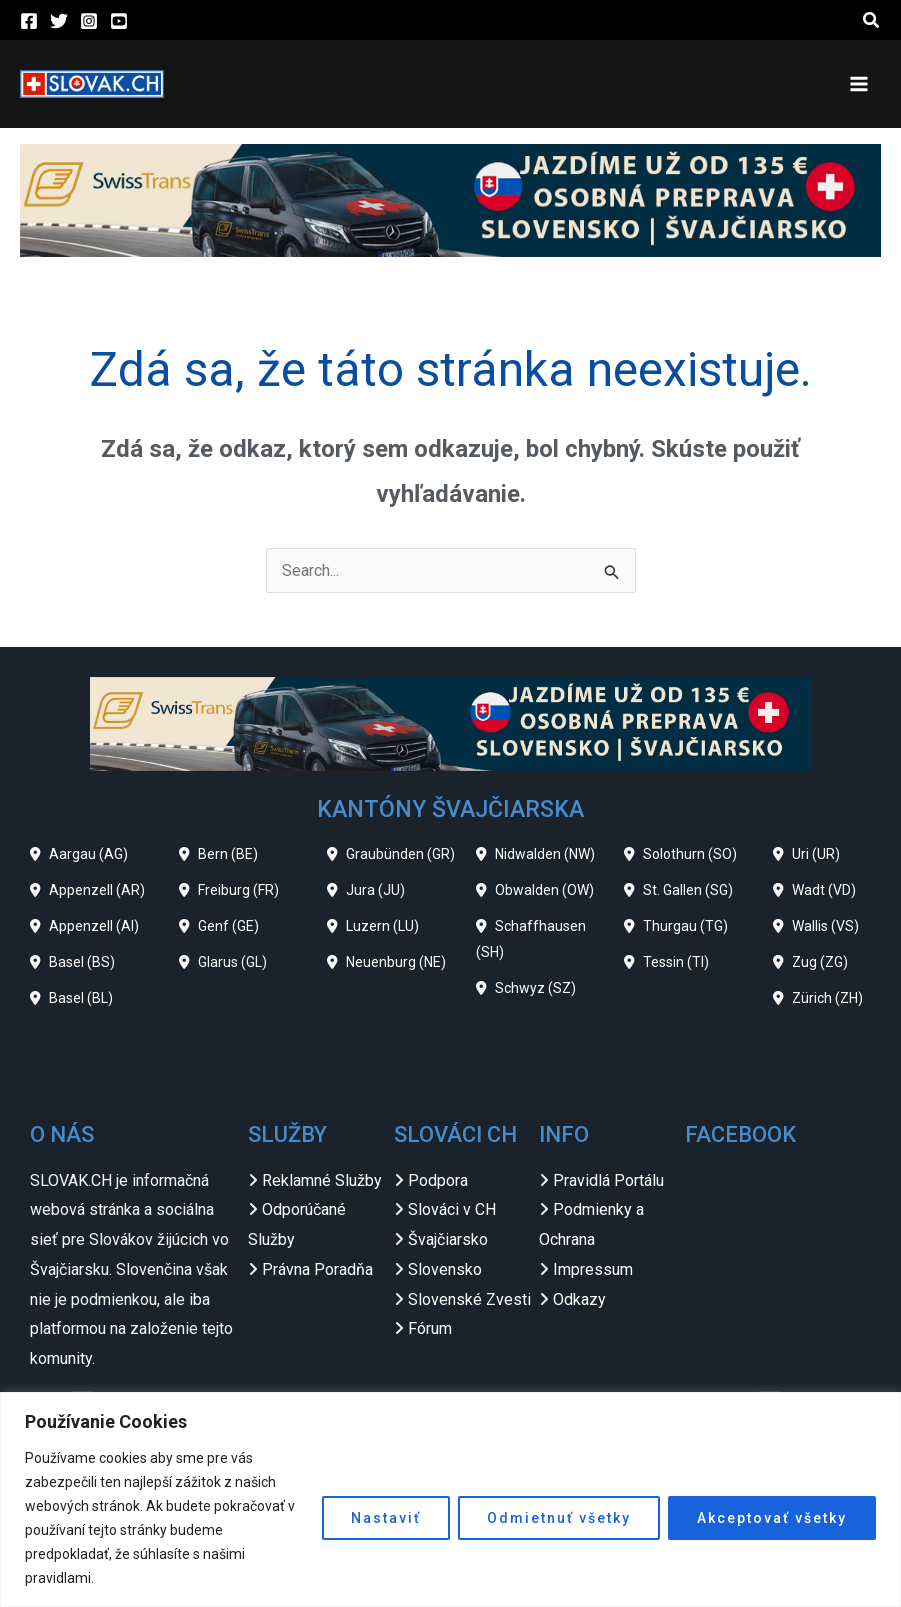 This screenshot has height=1607, width=901. I want to click on Solothurn (SO), so click(690, 854).